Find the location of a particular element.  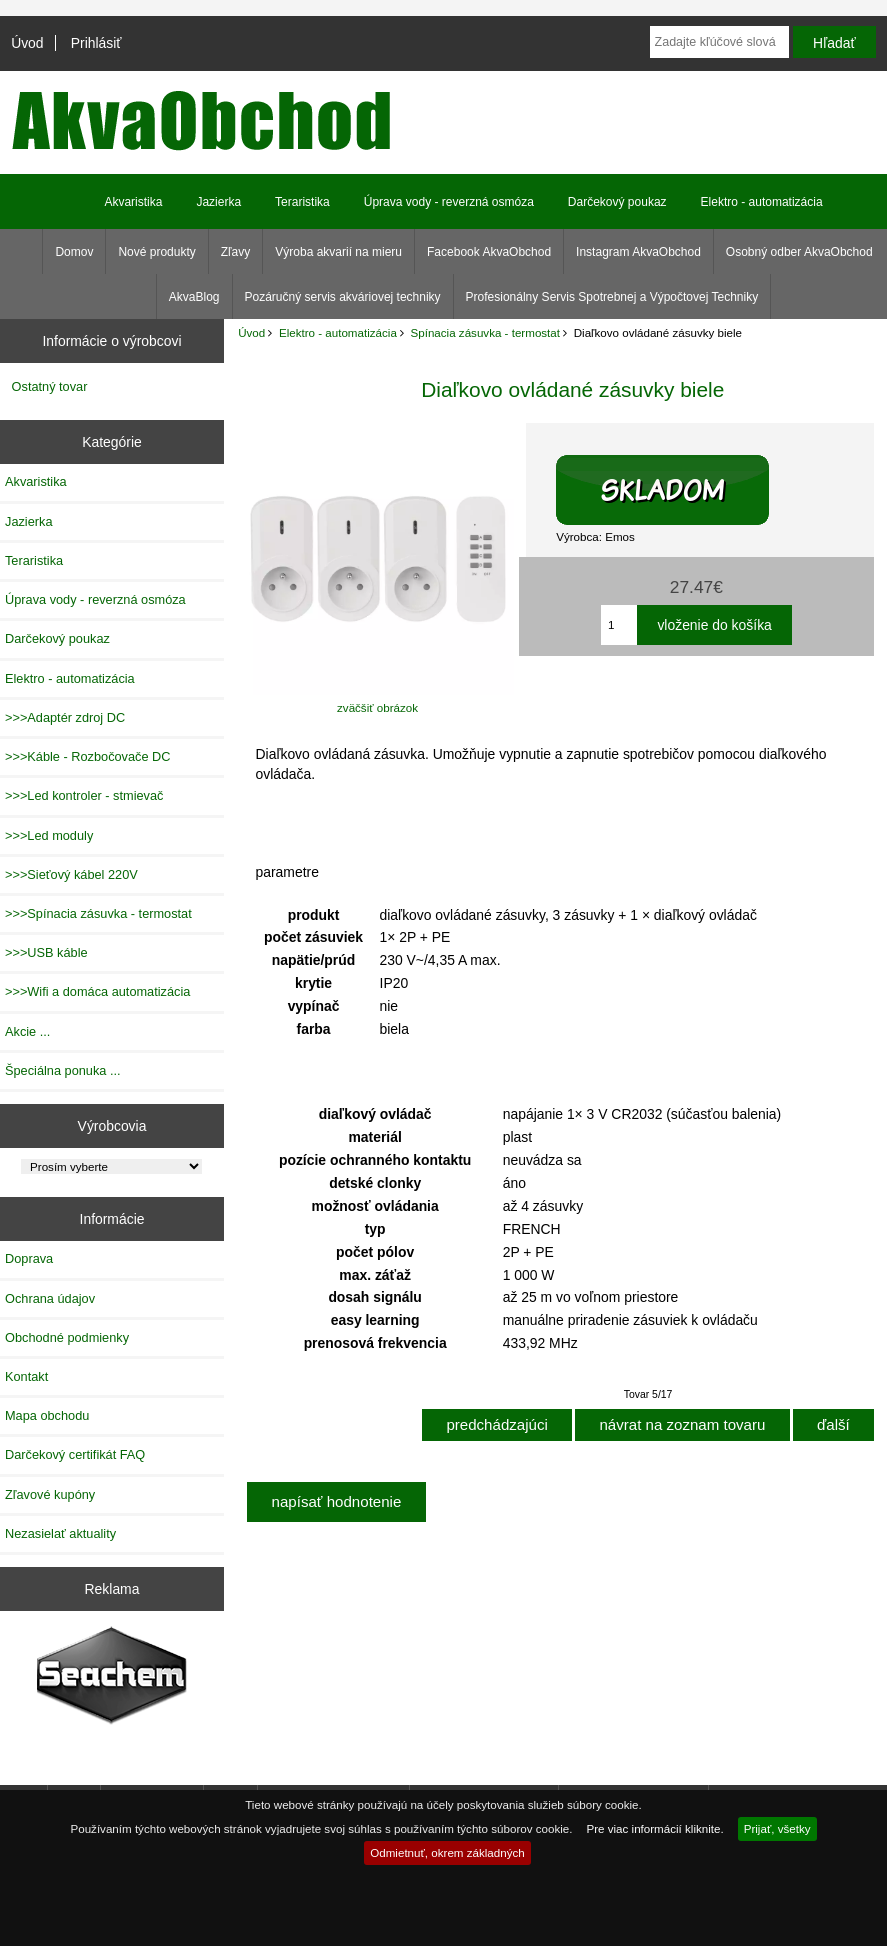

Kontakt is located at coordinates (26, 1376).